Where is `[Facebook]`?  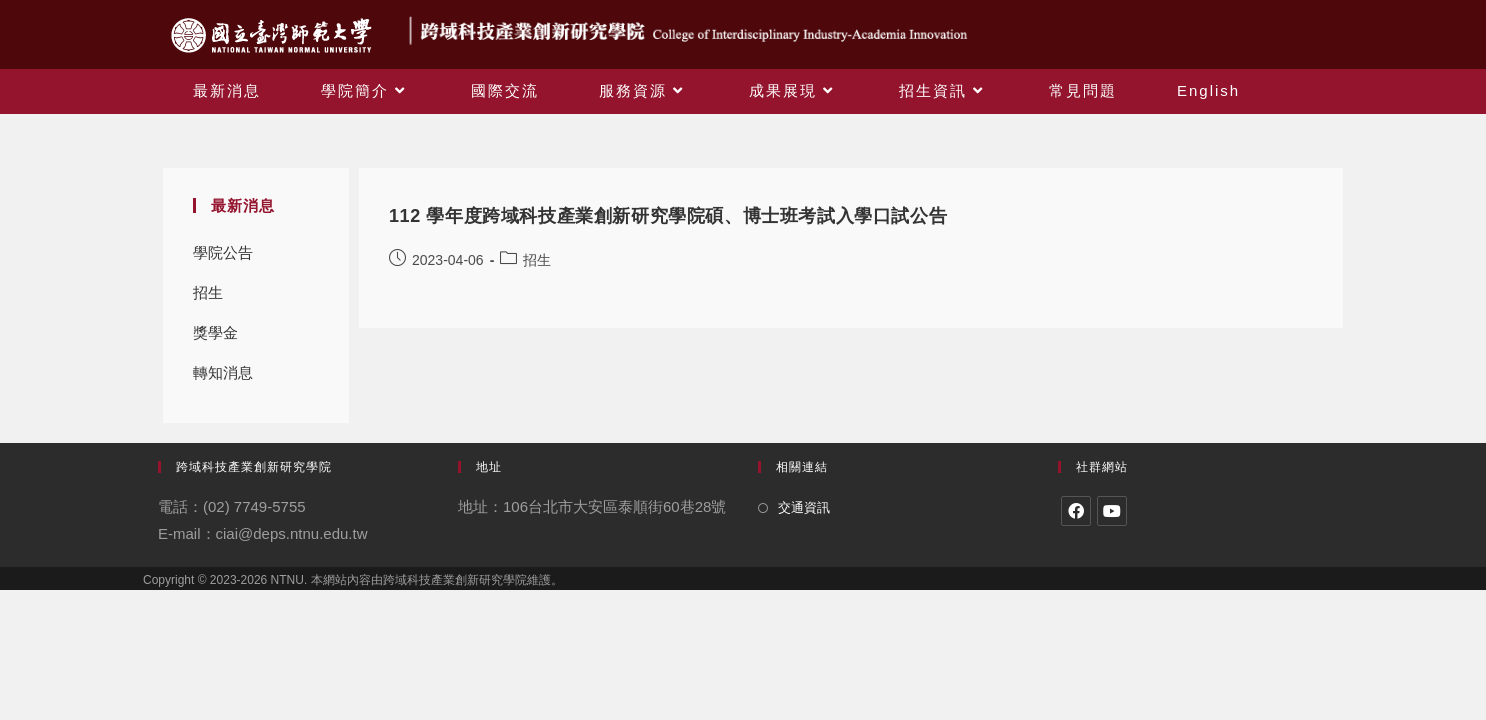
[Facebook] is located at coordinates (1076, 511).